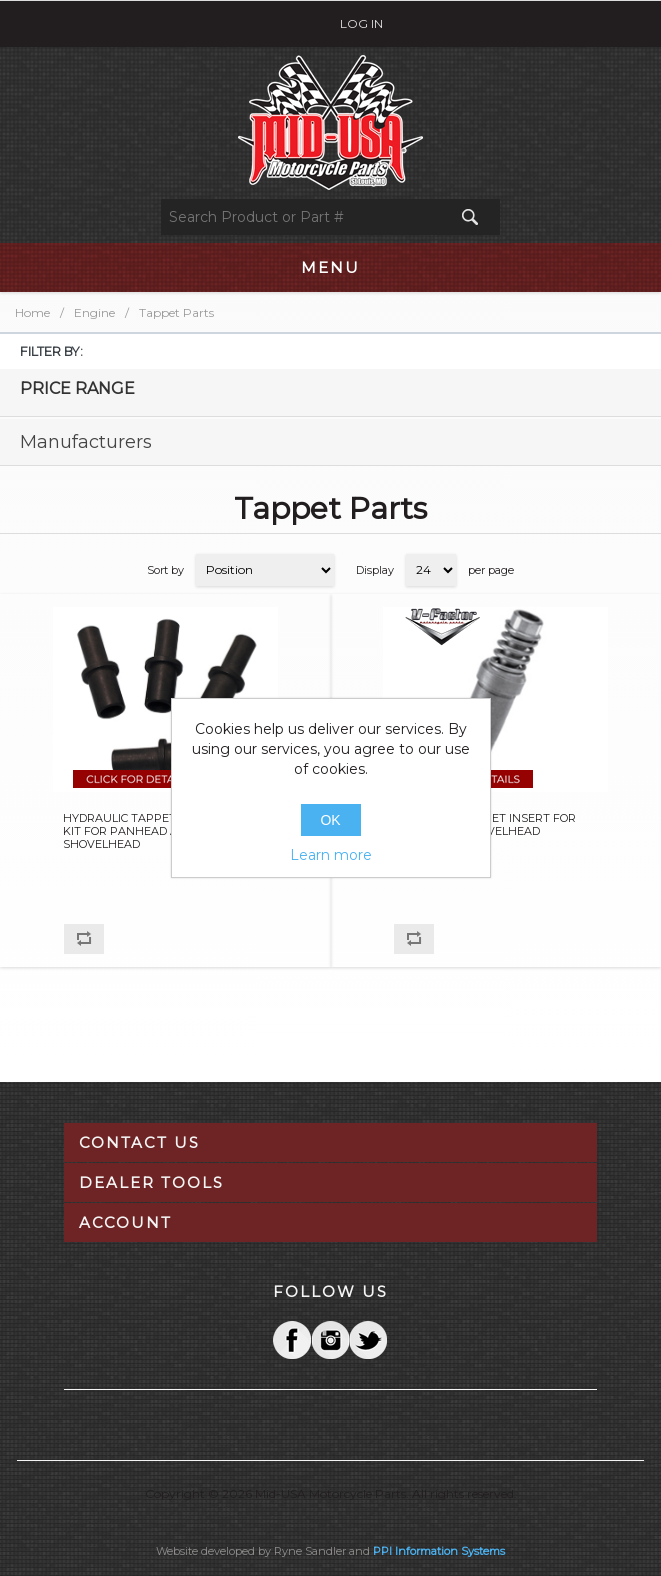  Describe the element at coordinates (439, 1551) in the screenshot. I see `PPI Information Systems` at that location.